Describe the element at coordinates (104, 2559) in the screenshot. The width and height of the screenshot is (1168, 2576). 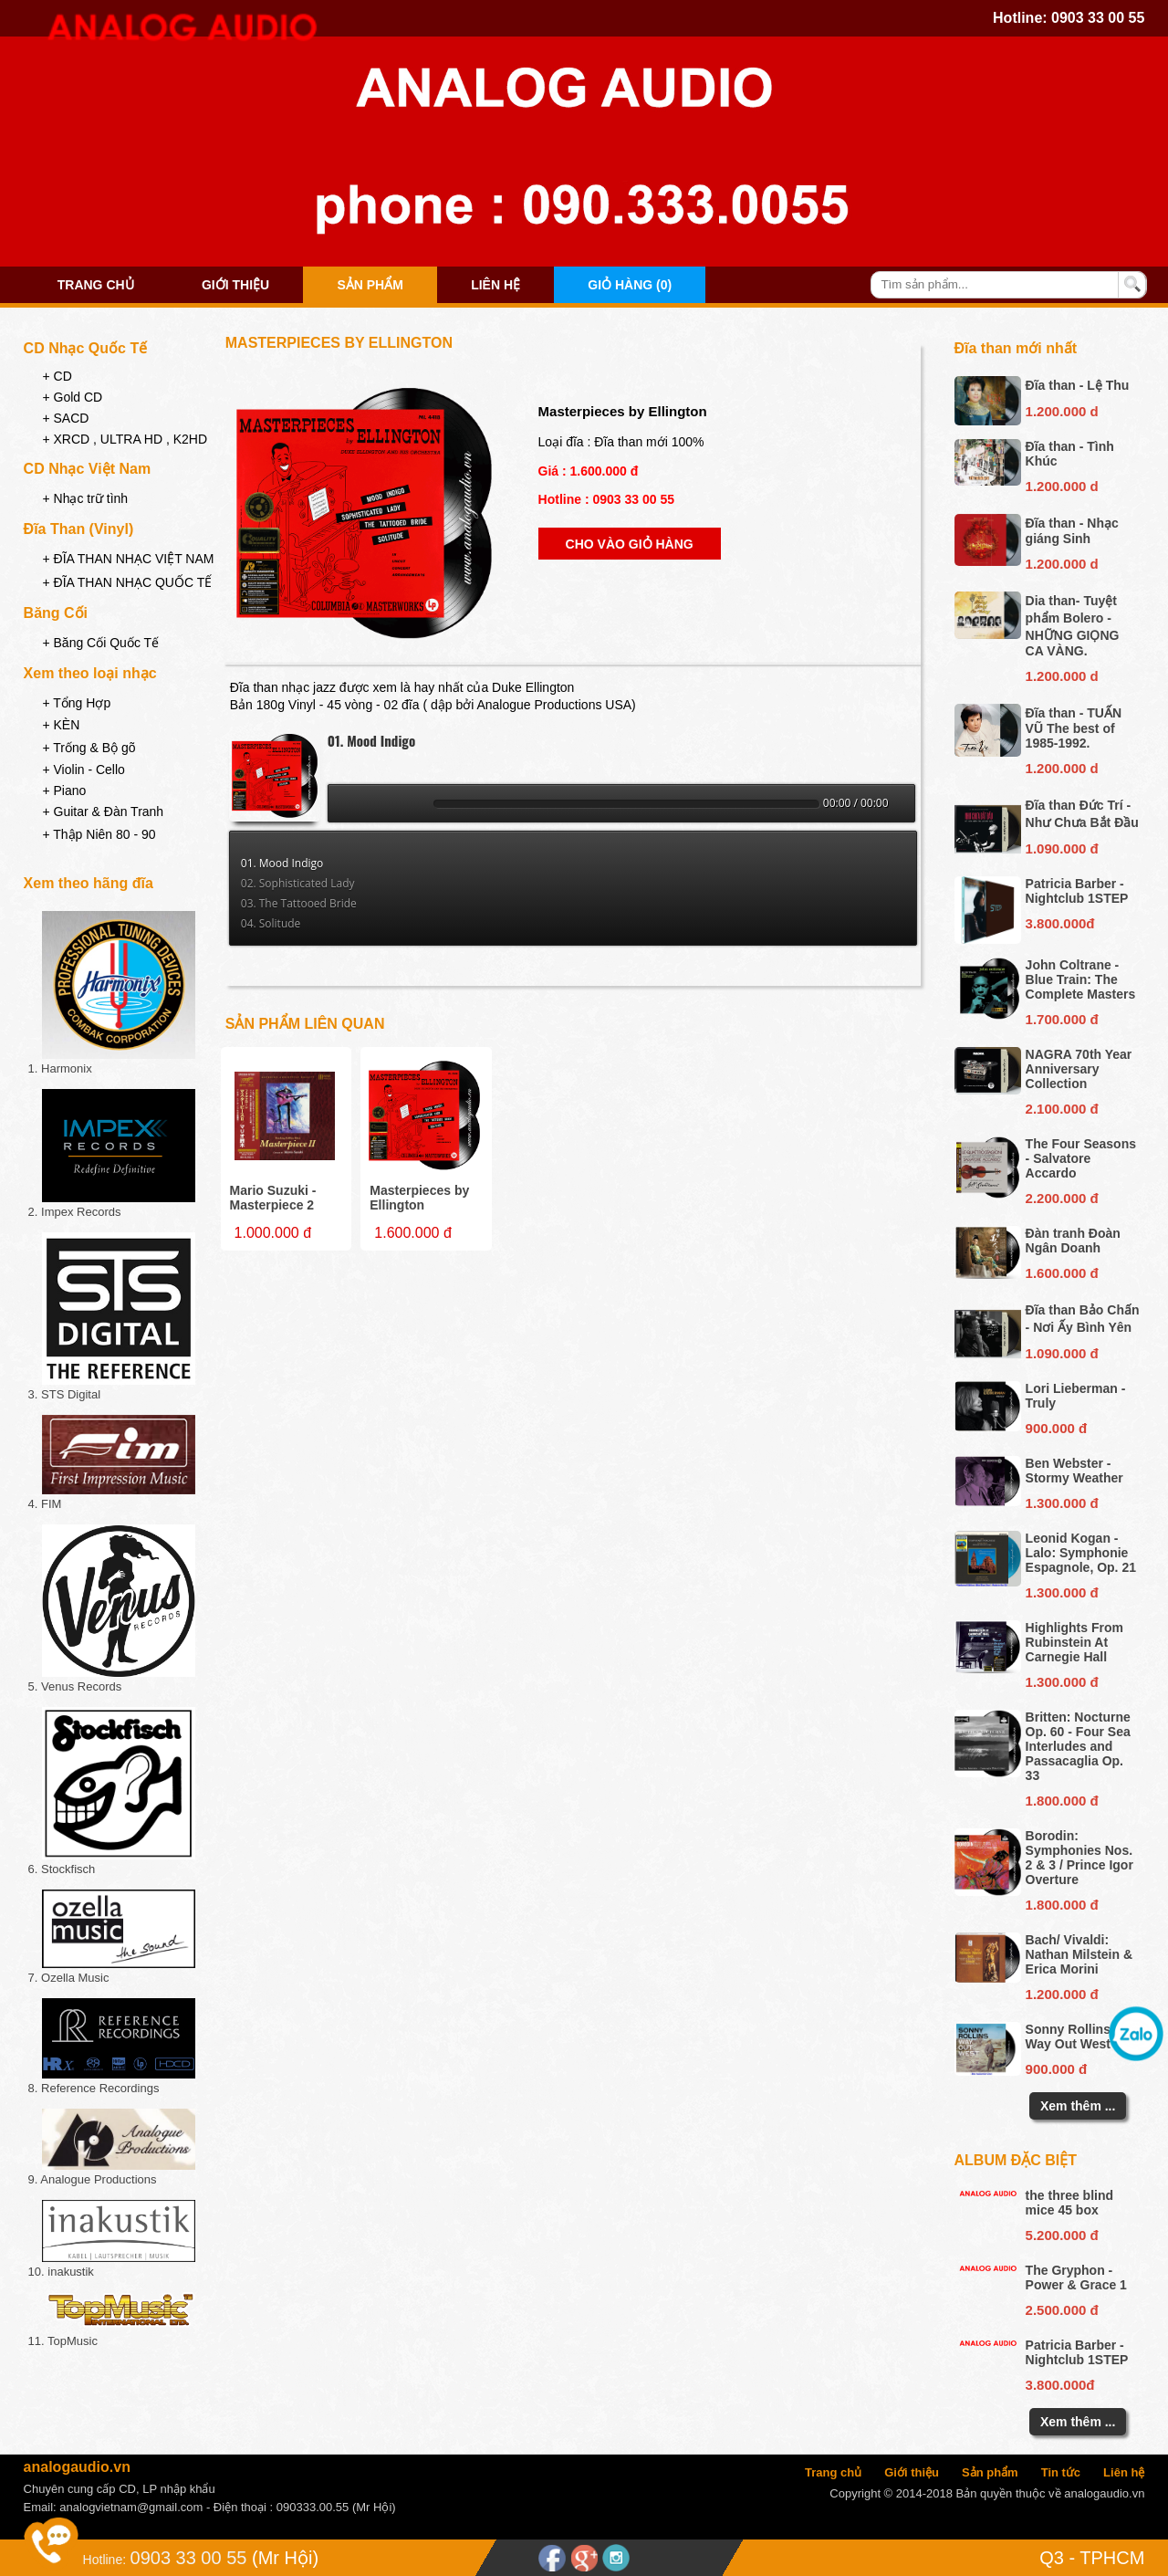
I see `Hotline:` at that location.